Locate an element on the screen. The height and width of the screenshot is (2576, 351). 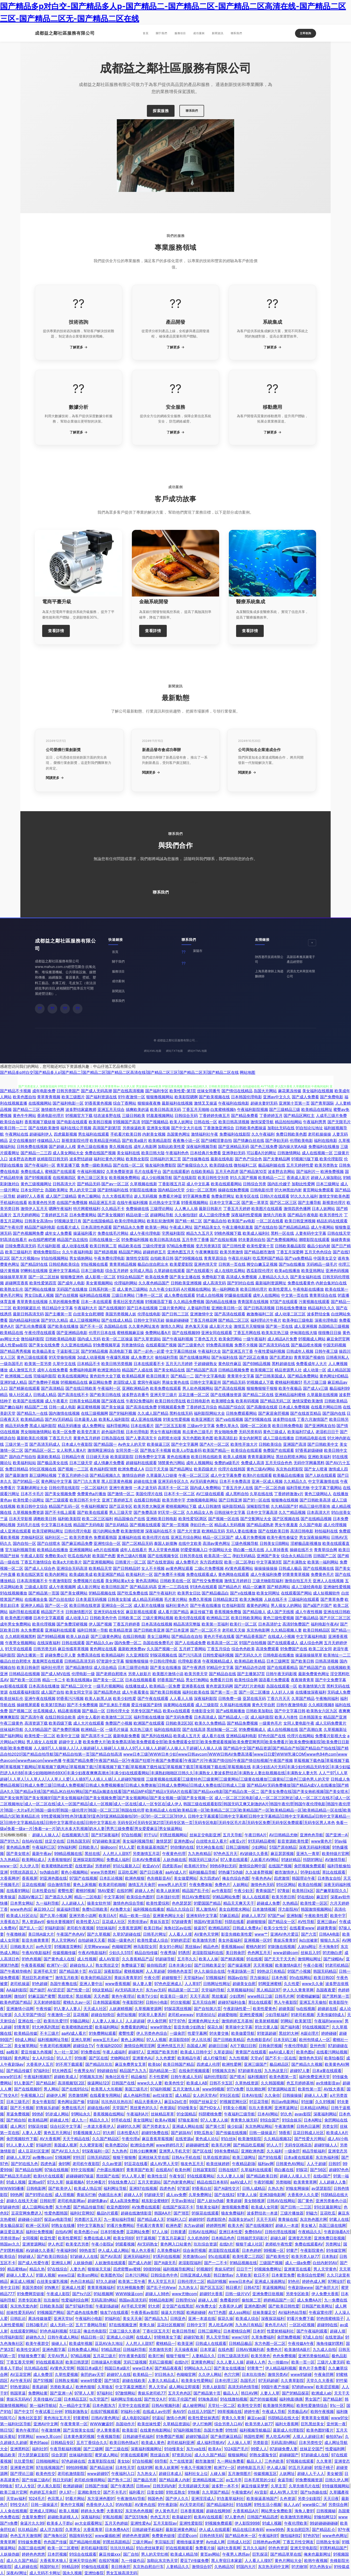
Avtt成人网 is located at coordinates (215, 2541).